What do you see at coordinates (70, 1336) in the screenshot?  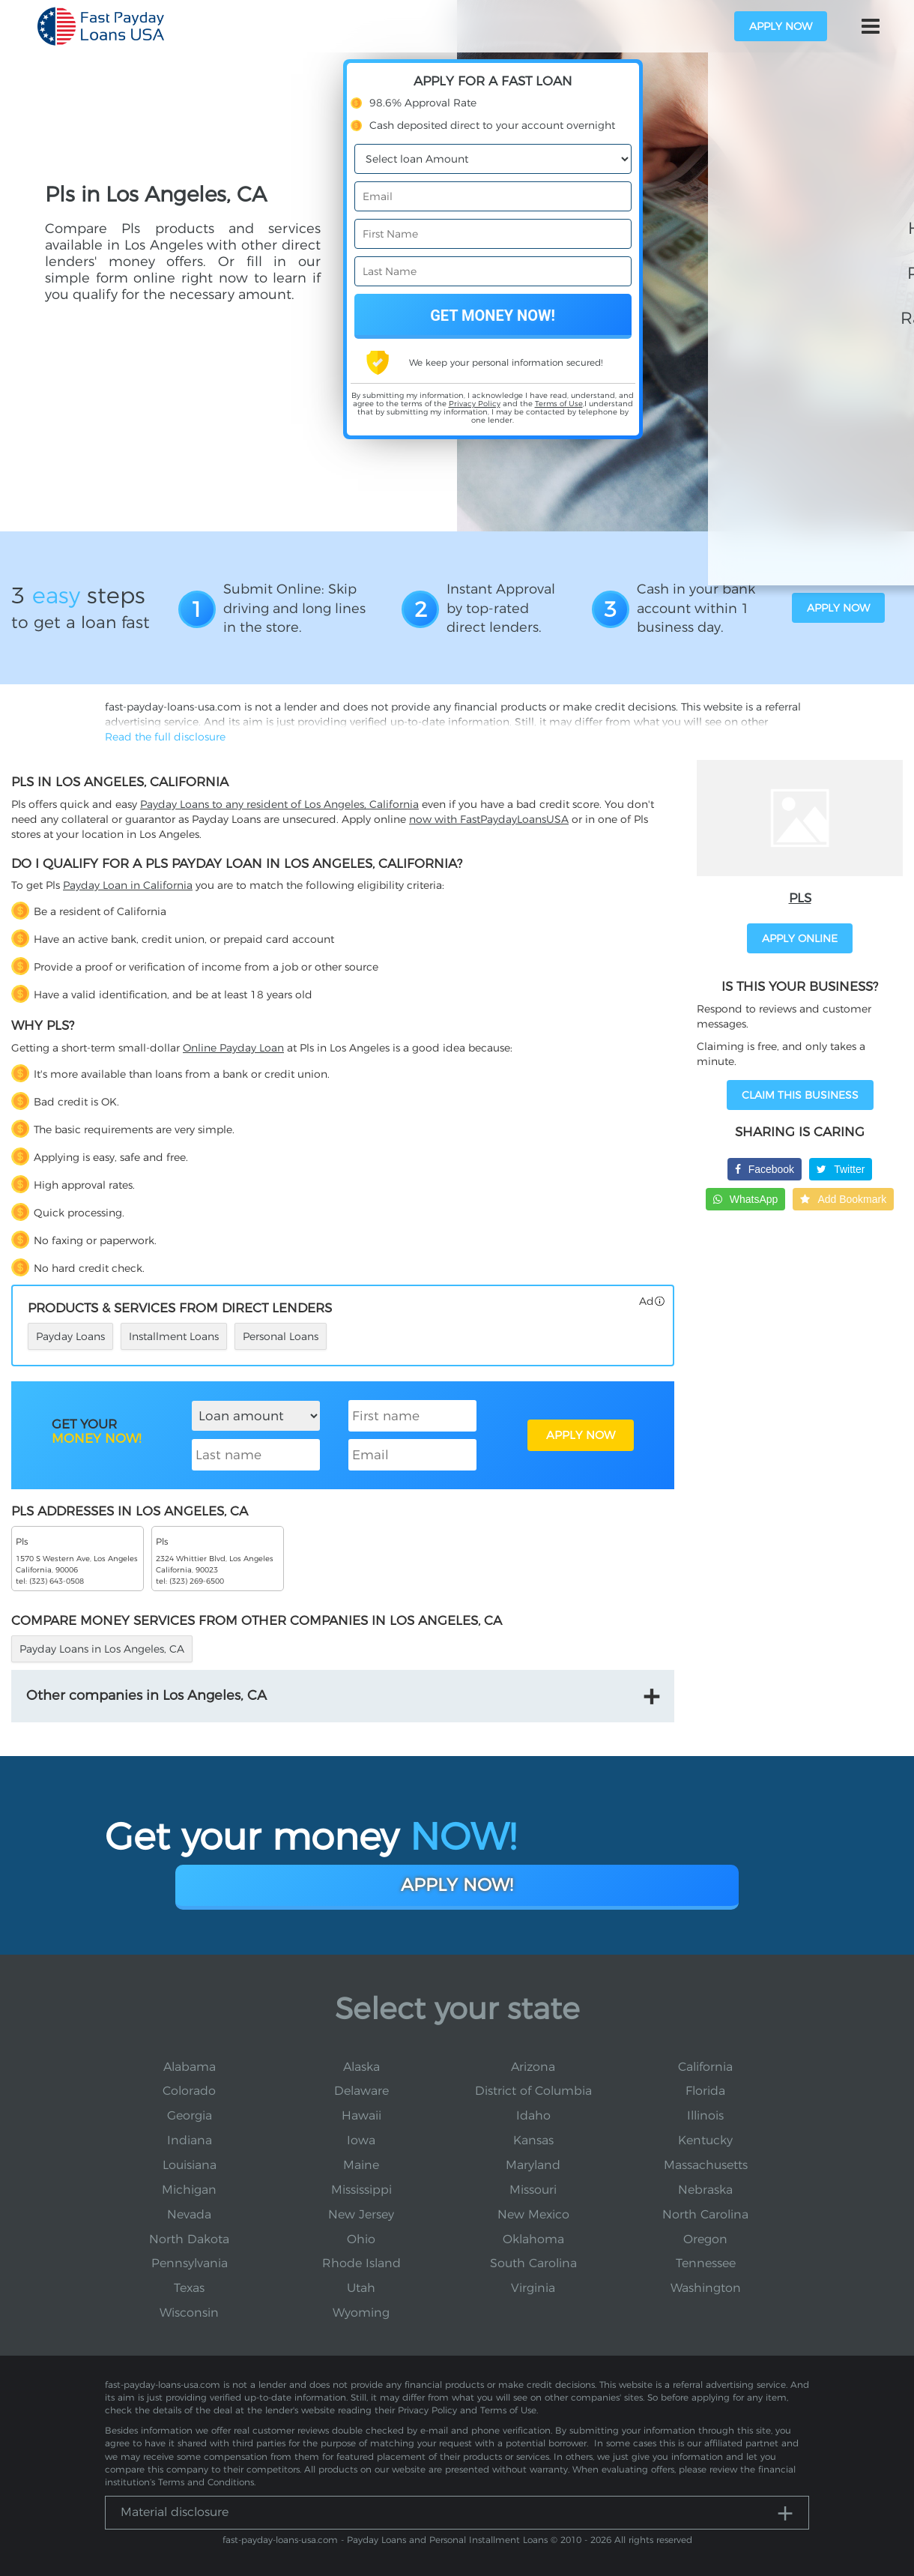 I see `Payday Loans` at bounding box center [70, 1336].